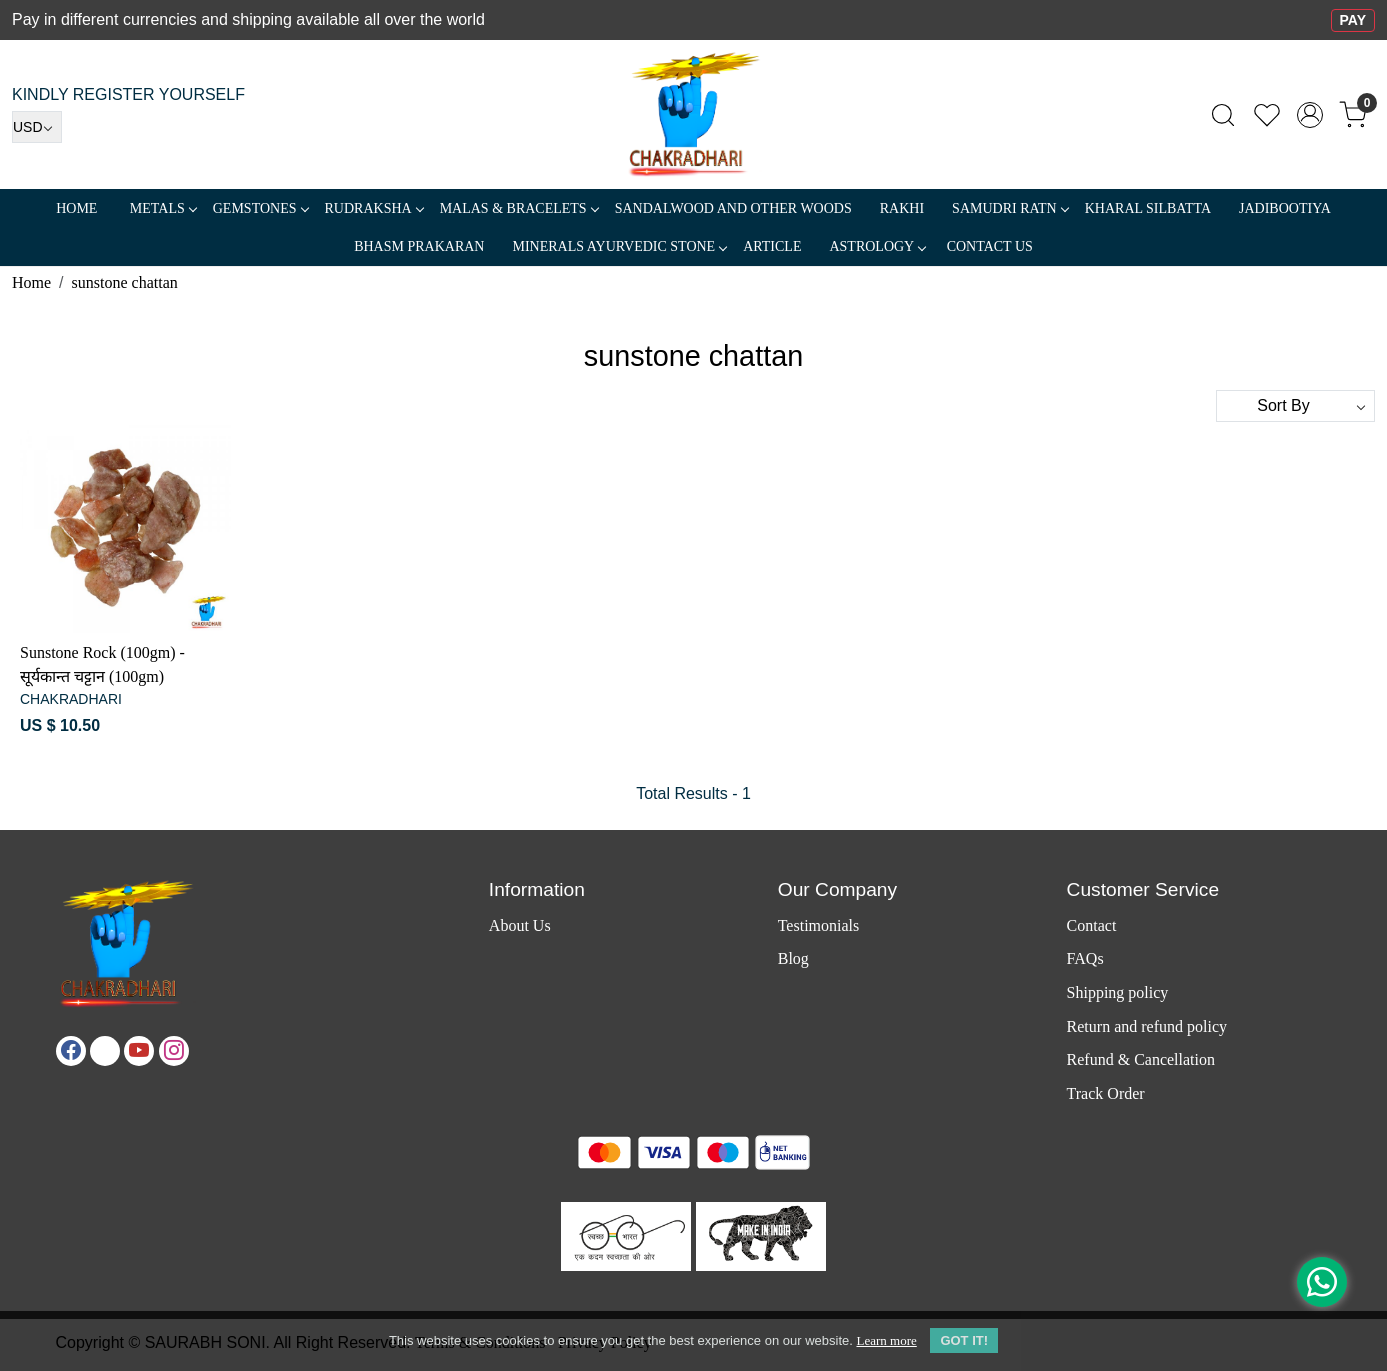  Describe the element at coordinates (1085, 958) in the screenshot. I see `FAQs` at that location.